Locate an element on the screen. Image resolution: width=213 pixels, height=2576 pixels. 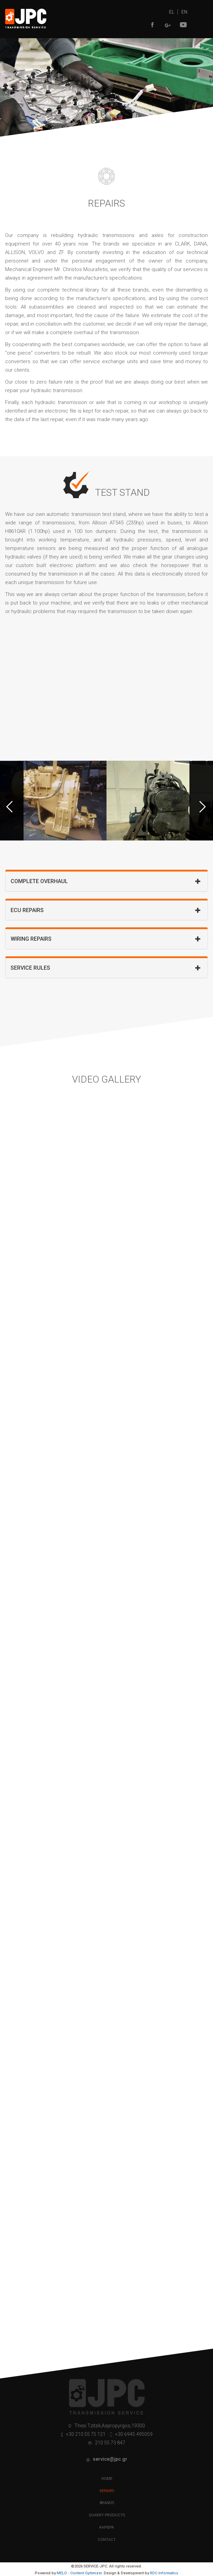
EN is located at coordinates (184, 12).